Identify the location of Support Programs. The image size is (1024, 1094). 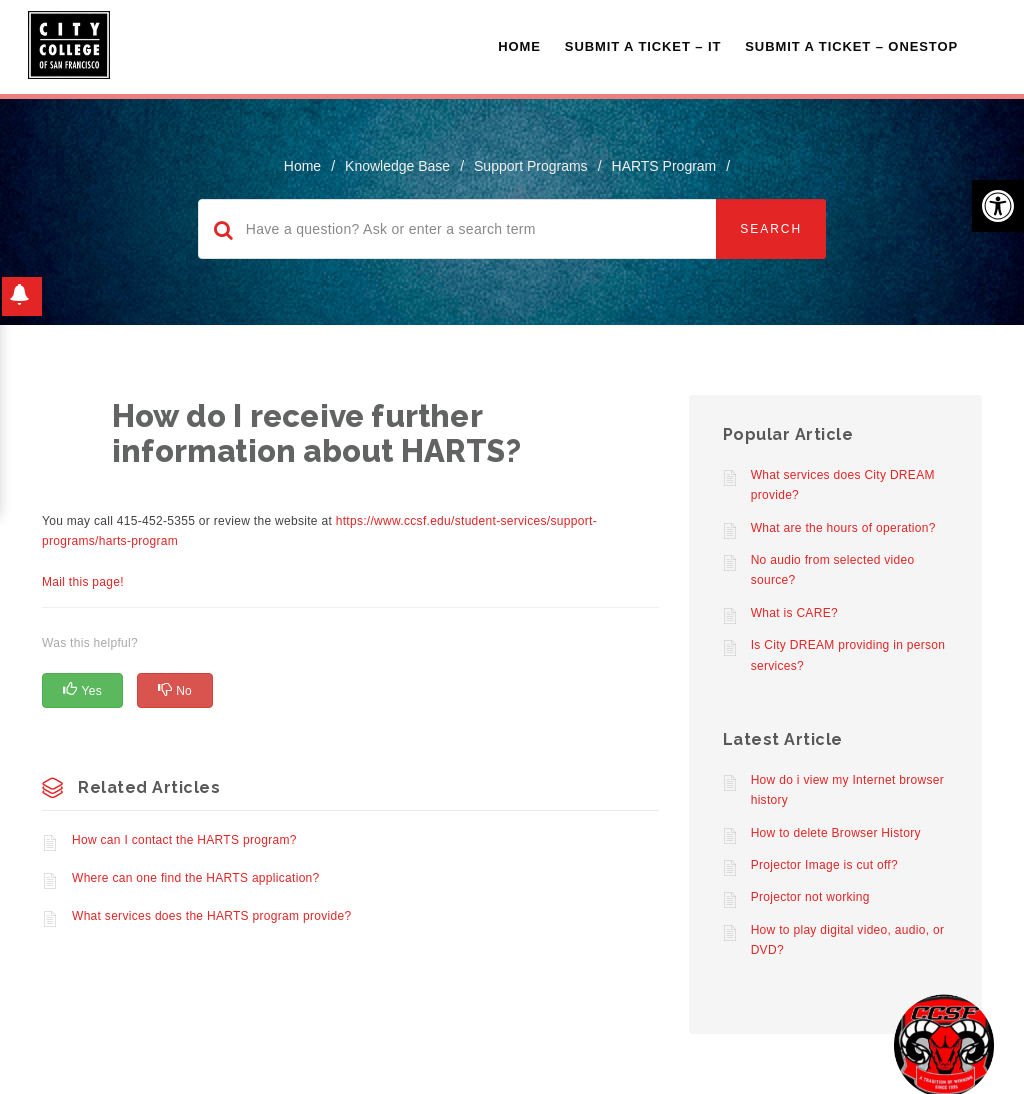
(531, 166).